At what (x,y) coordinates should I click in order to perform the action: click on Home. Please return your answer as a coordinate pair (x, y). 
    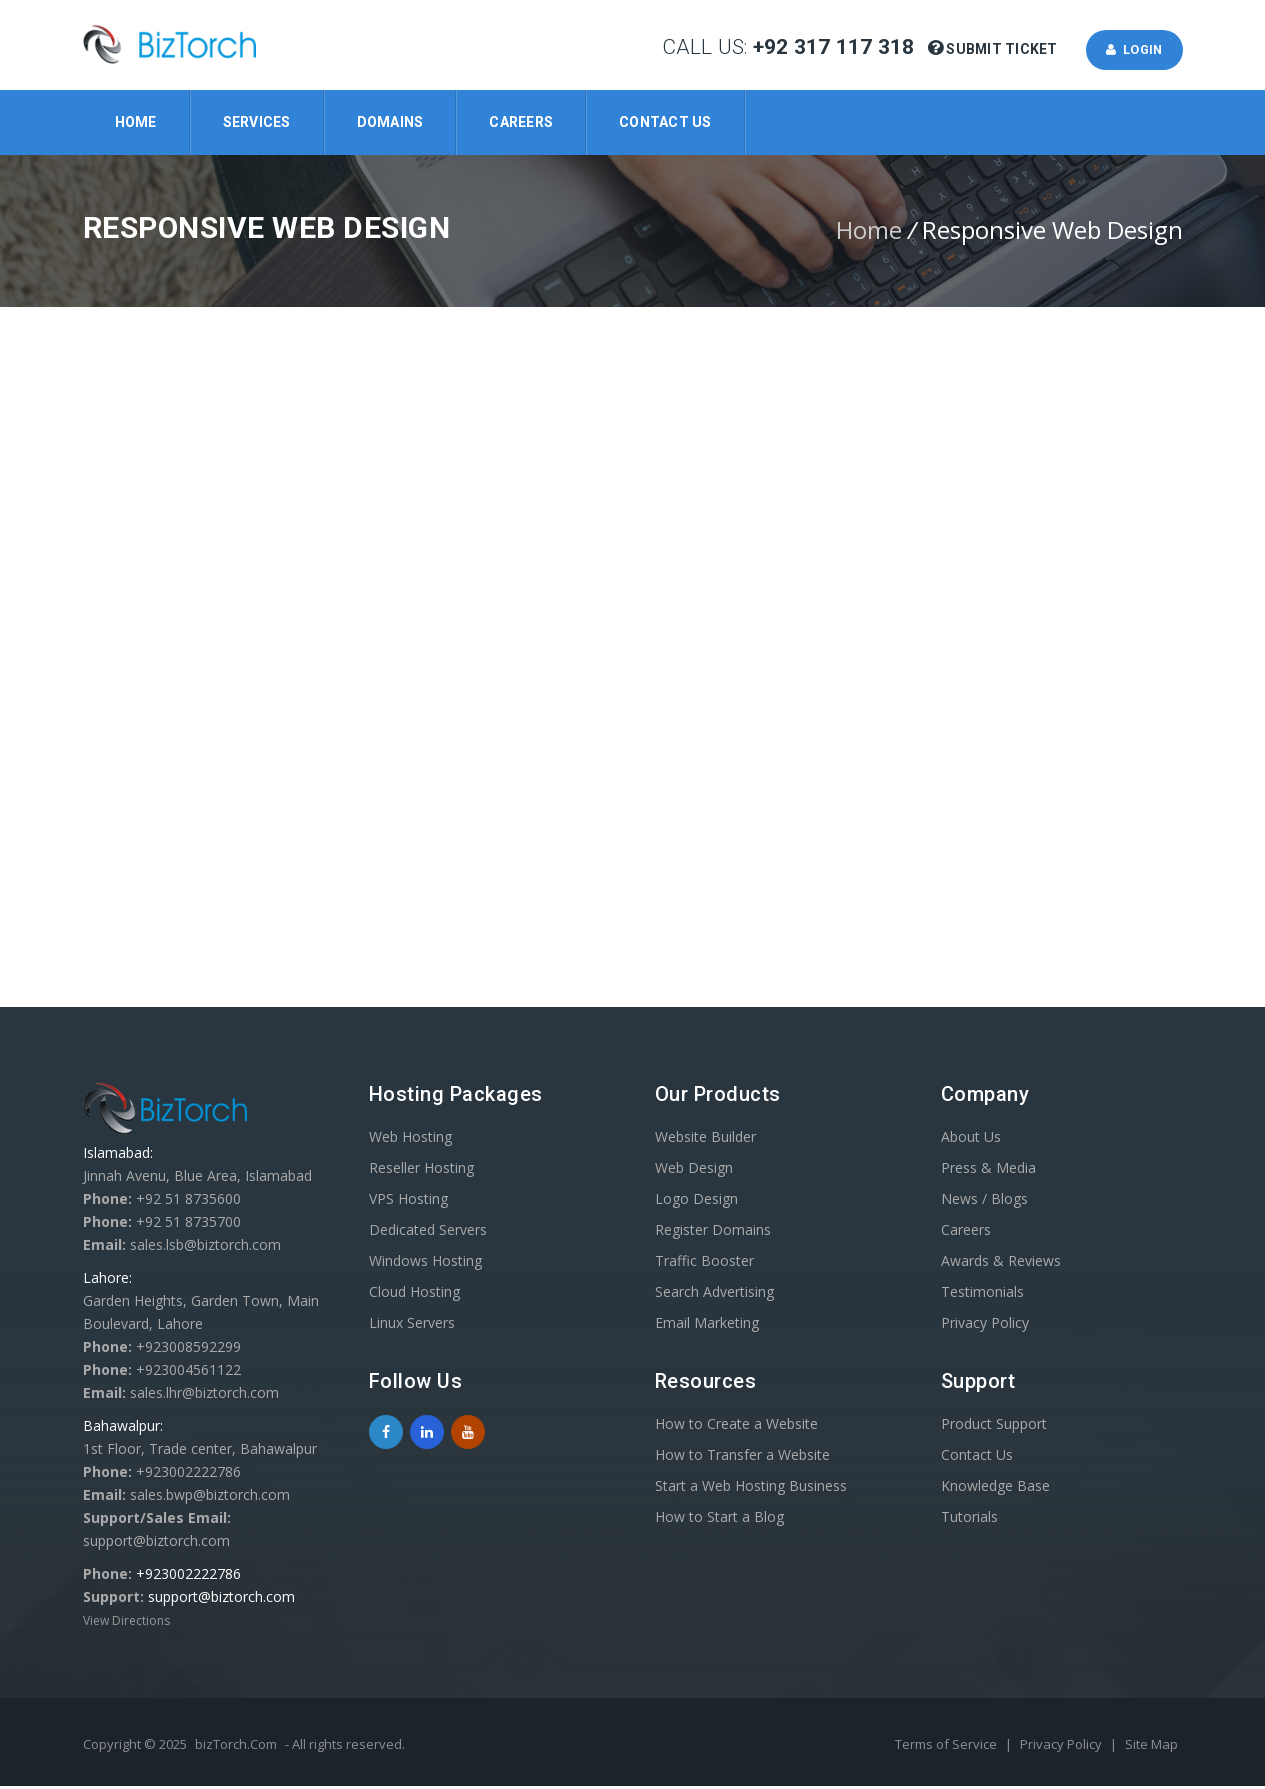
    Looking at the image, I should click on (136, 122).